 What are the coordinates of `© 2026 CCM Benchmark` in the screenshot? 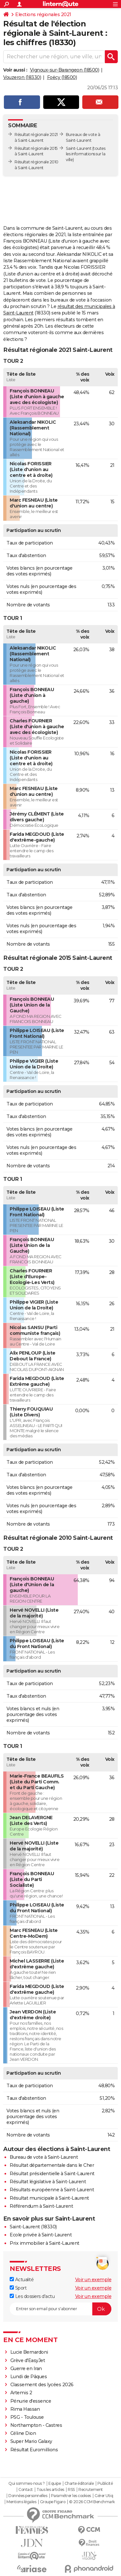 It's located at (92, 2502).